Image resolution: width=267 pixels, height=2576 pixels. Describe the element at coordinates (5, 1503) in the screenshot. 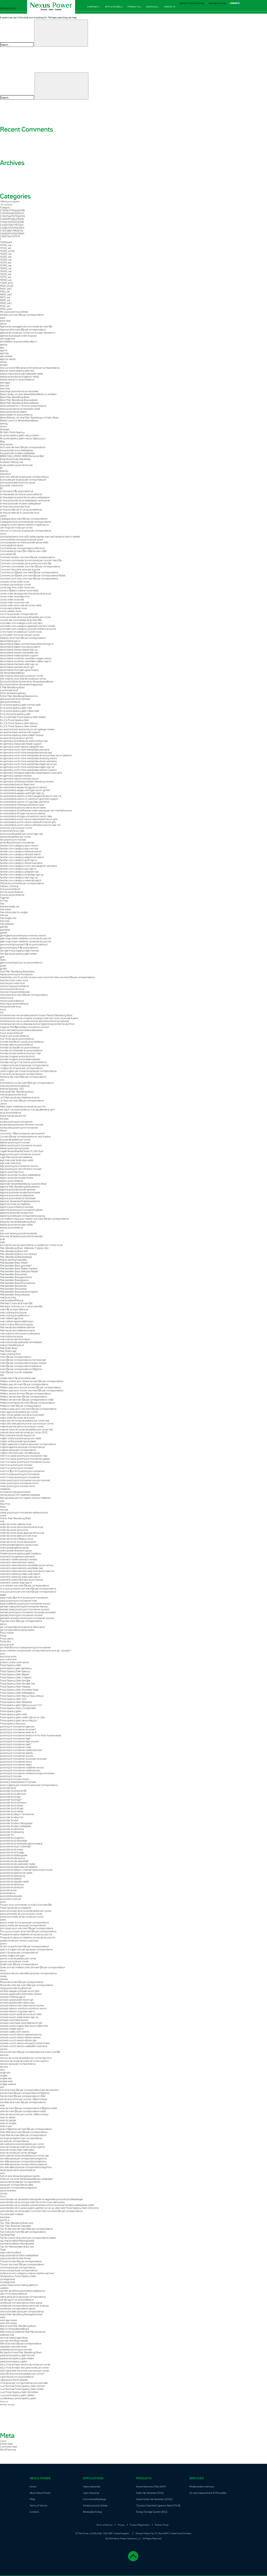

I see `New Post` at that location.